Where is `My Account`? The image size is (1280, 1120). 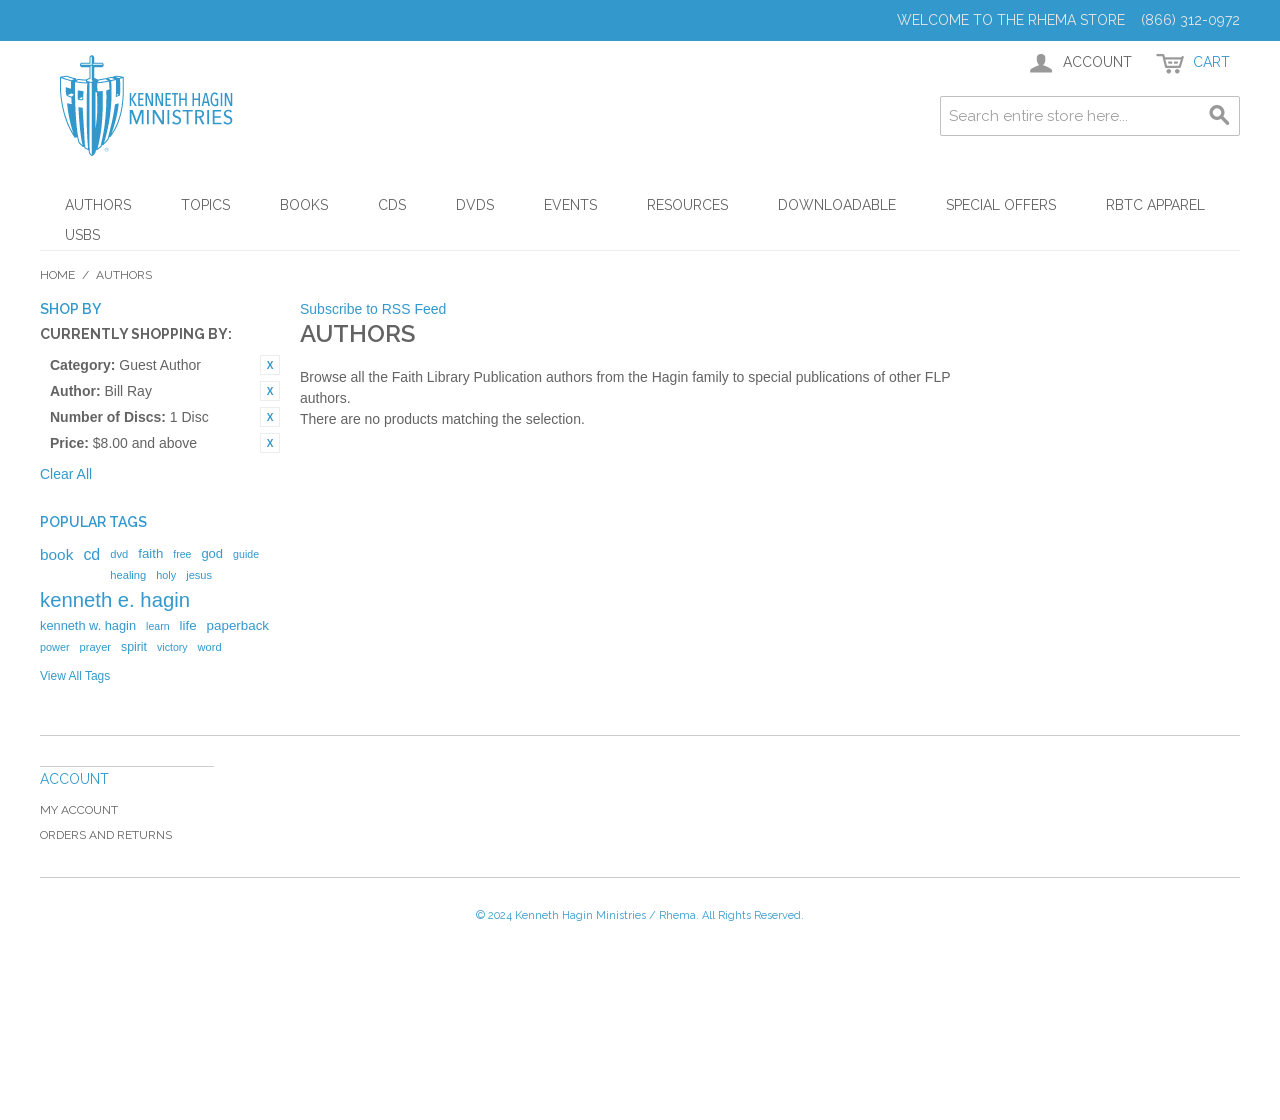
My Account is located at coordinates (79, 810).